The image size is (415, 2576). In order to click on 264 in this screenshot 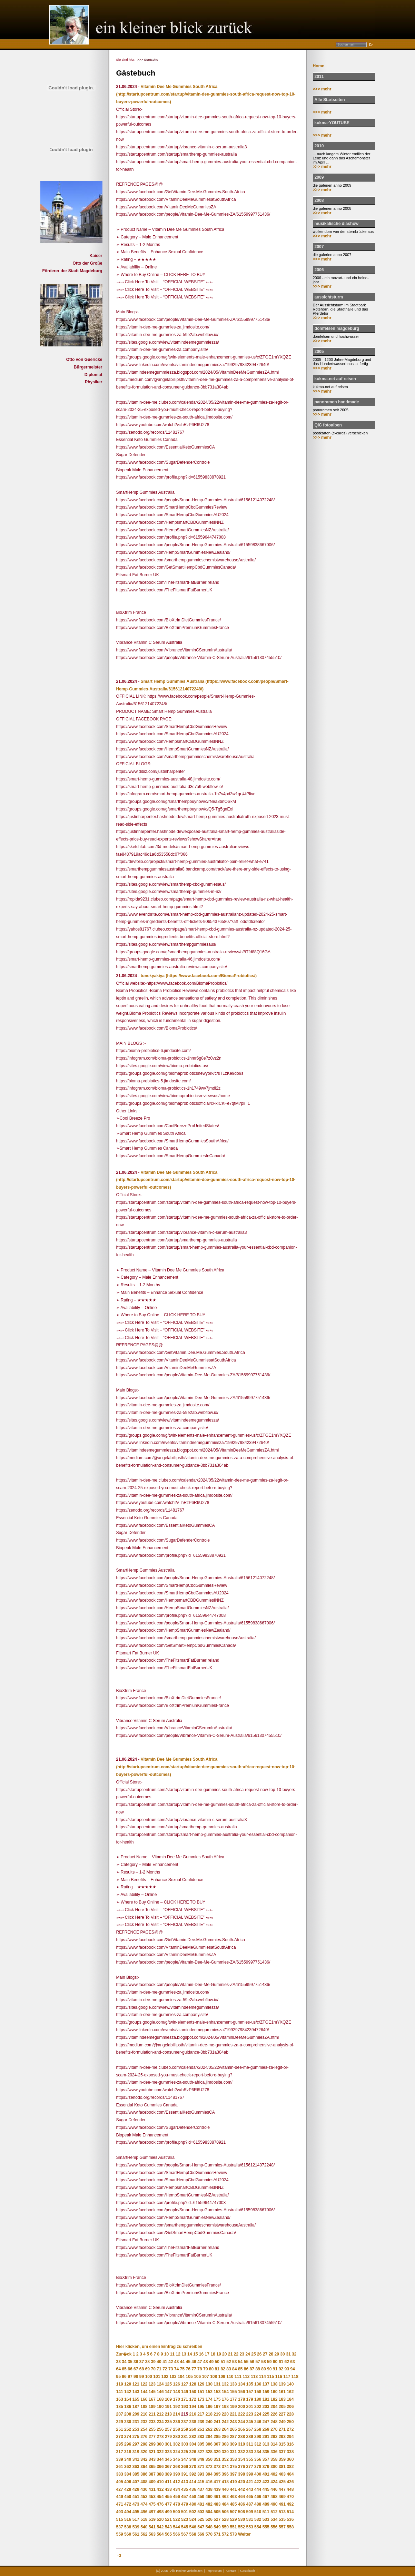, I will do `click(225, 2429)`.